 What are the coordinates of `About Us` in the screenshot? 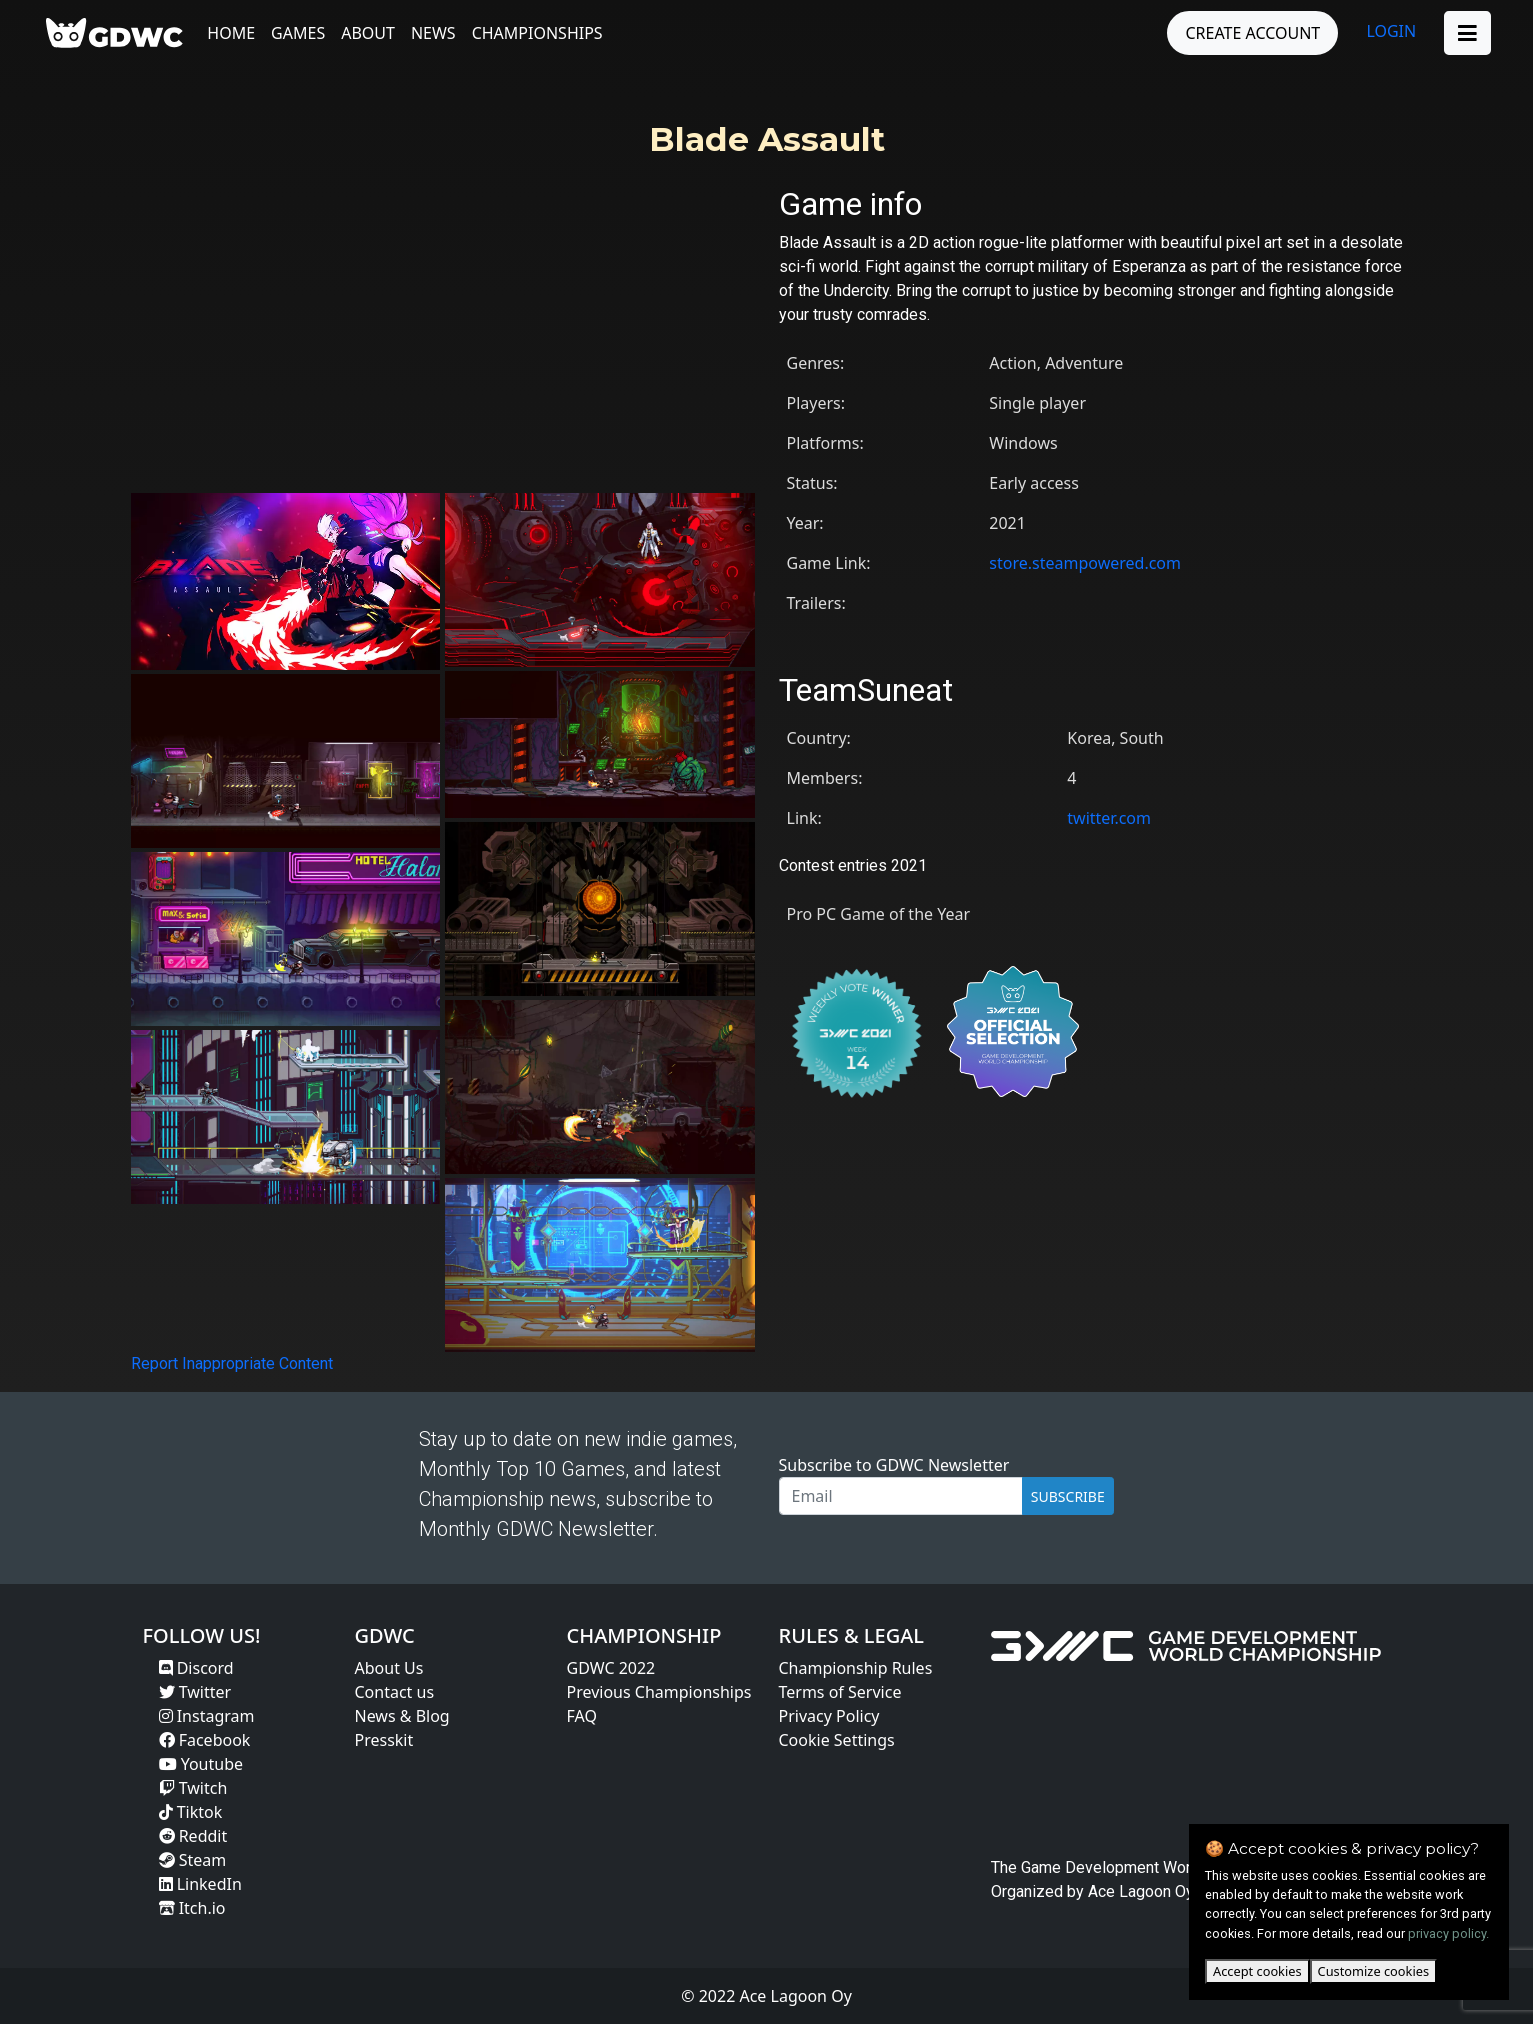 It's located at (389, 1668).